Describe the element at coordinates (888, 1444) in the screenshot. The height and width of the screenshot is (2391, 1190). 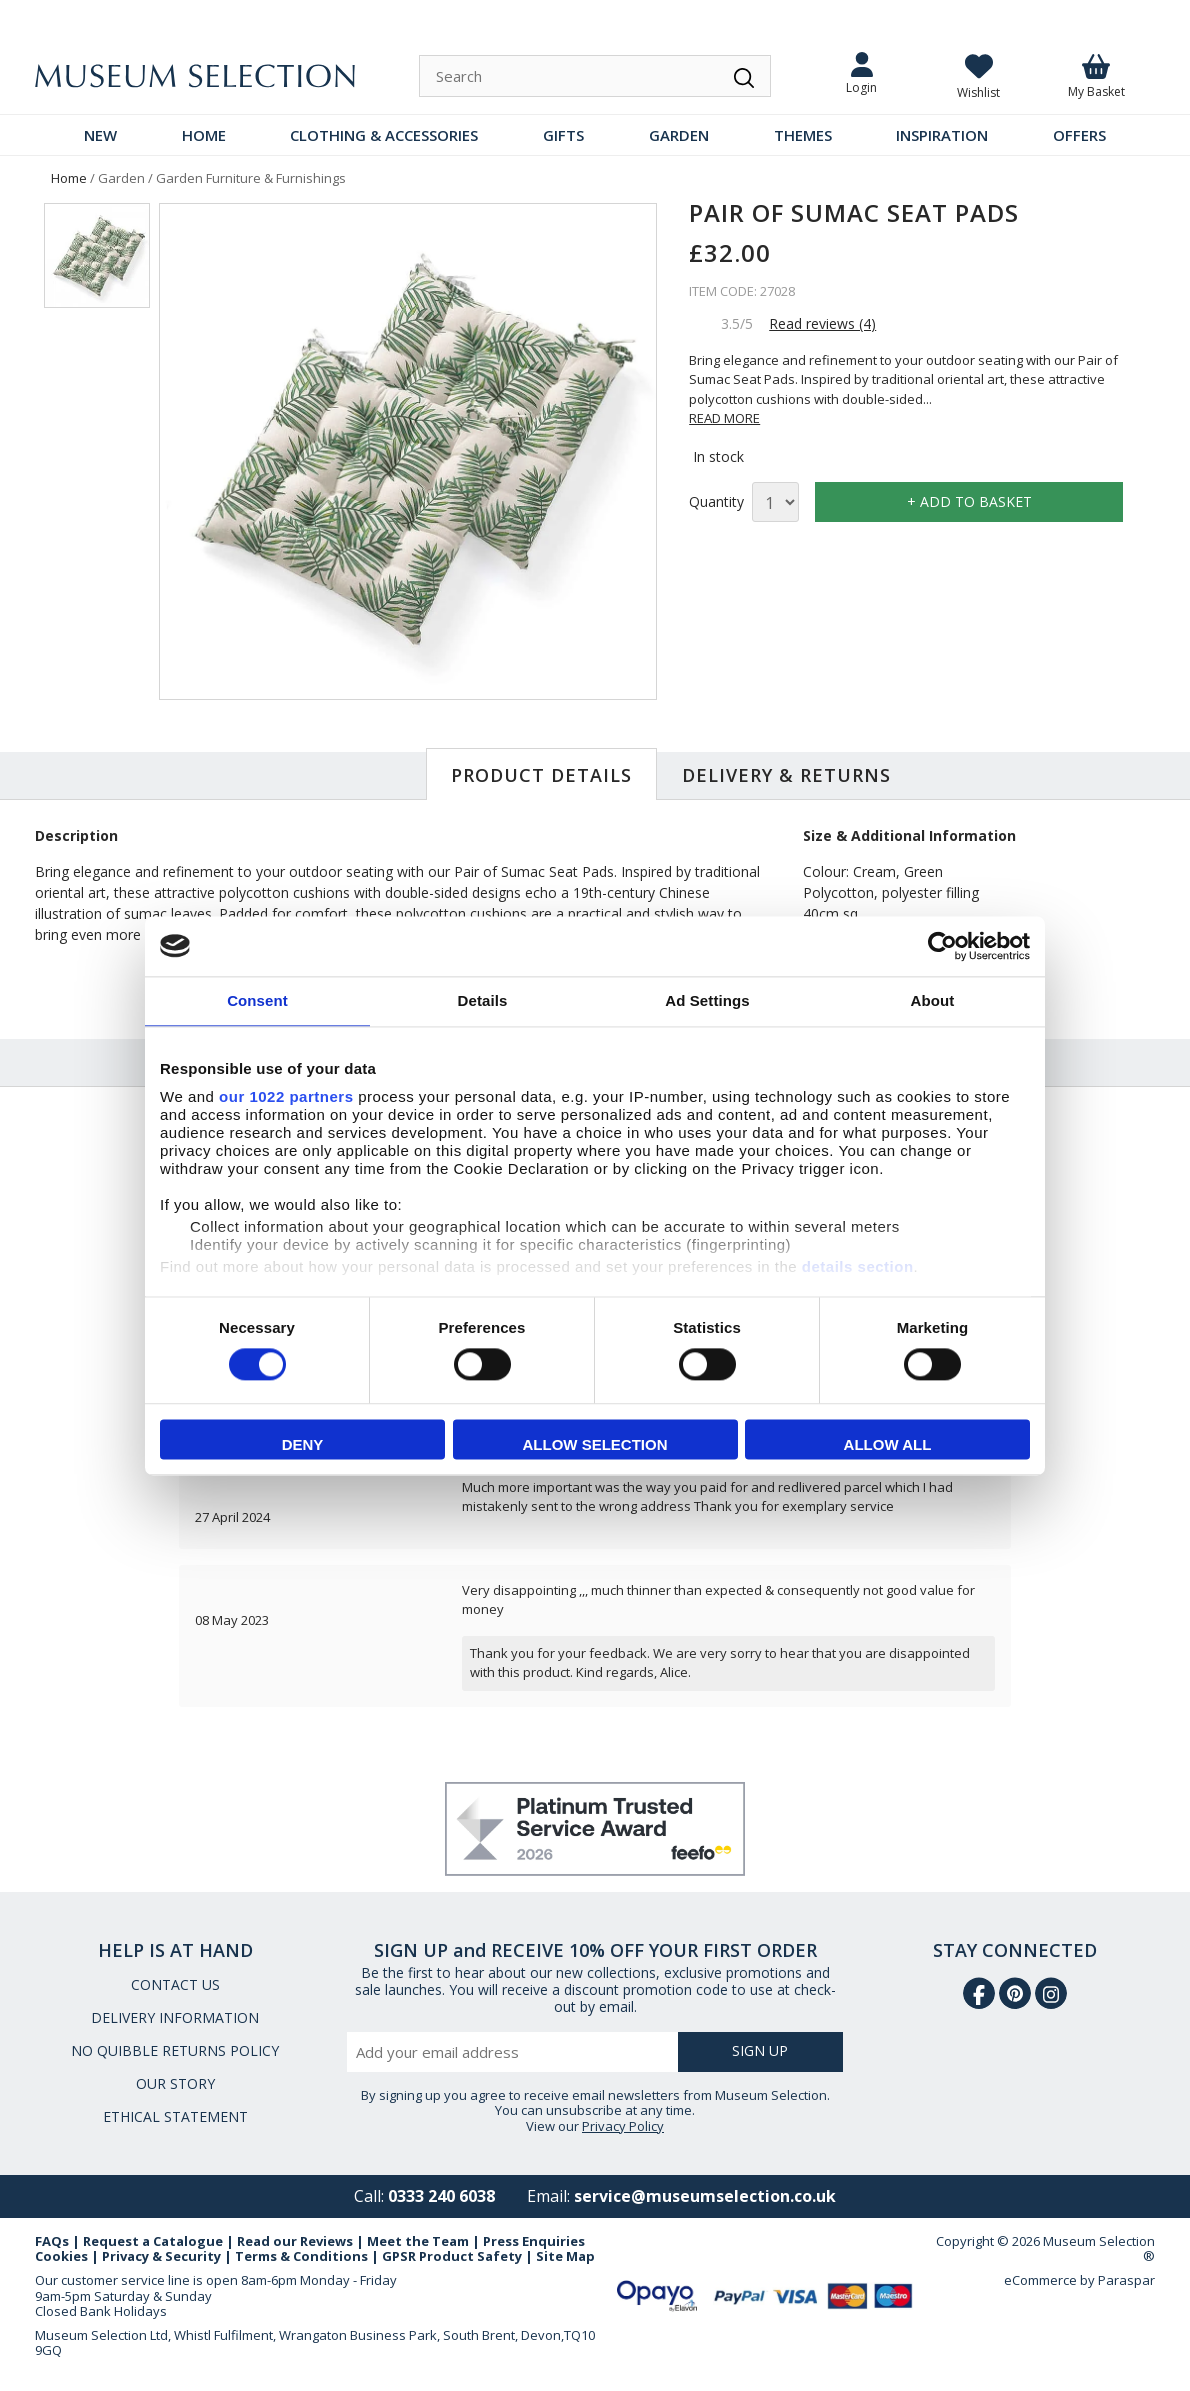
I see `Allow all` at that location.